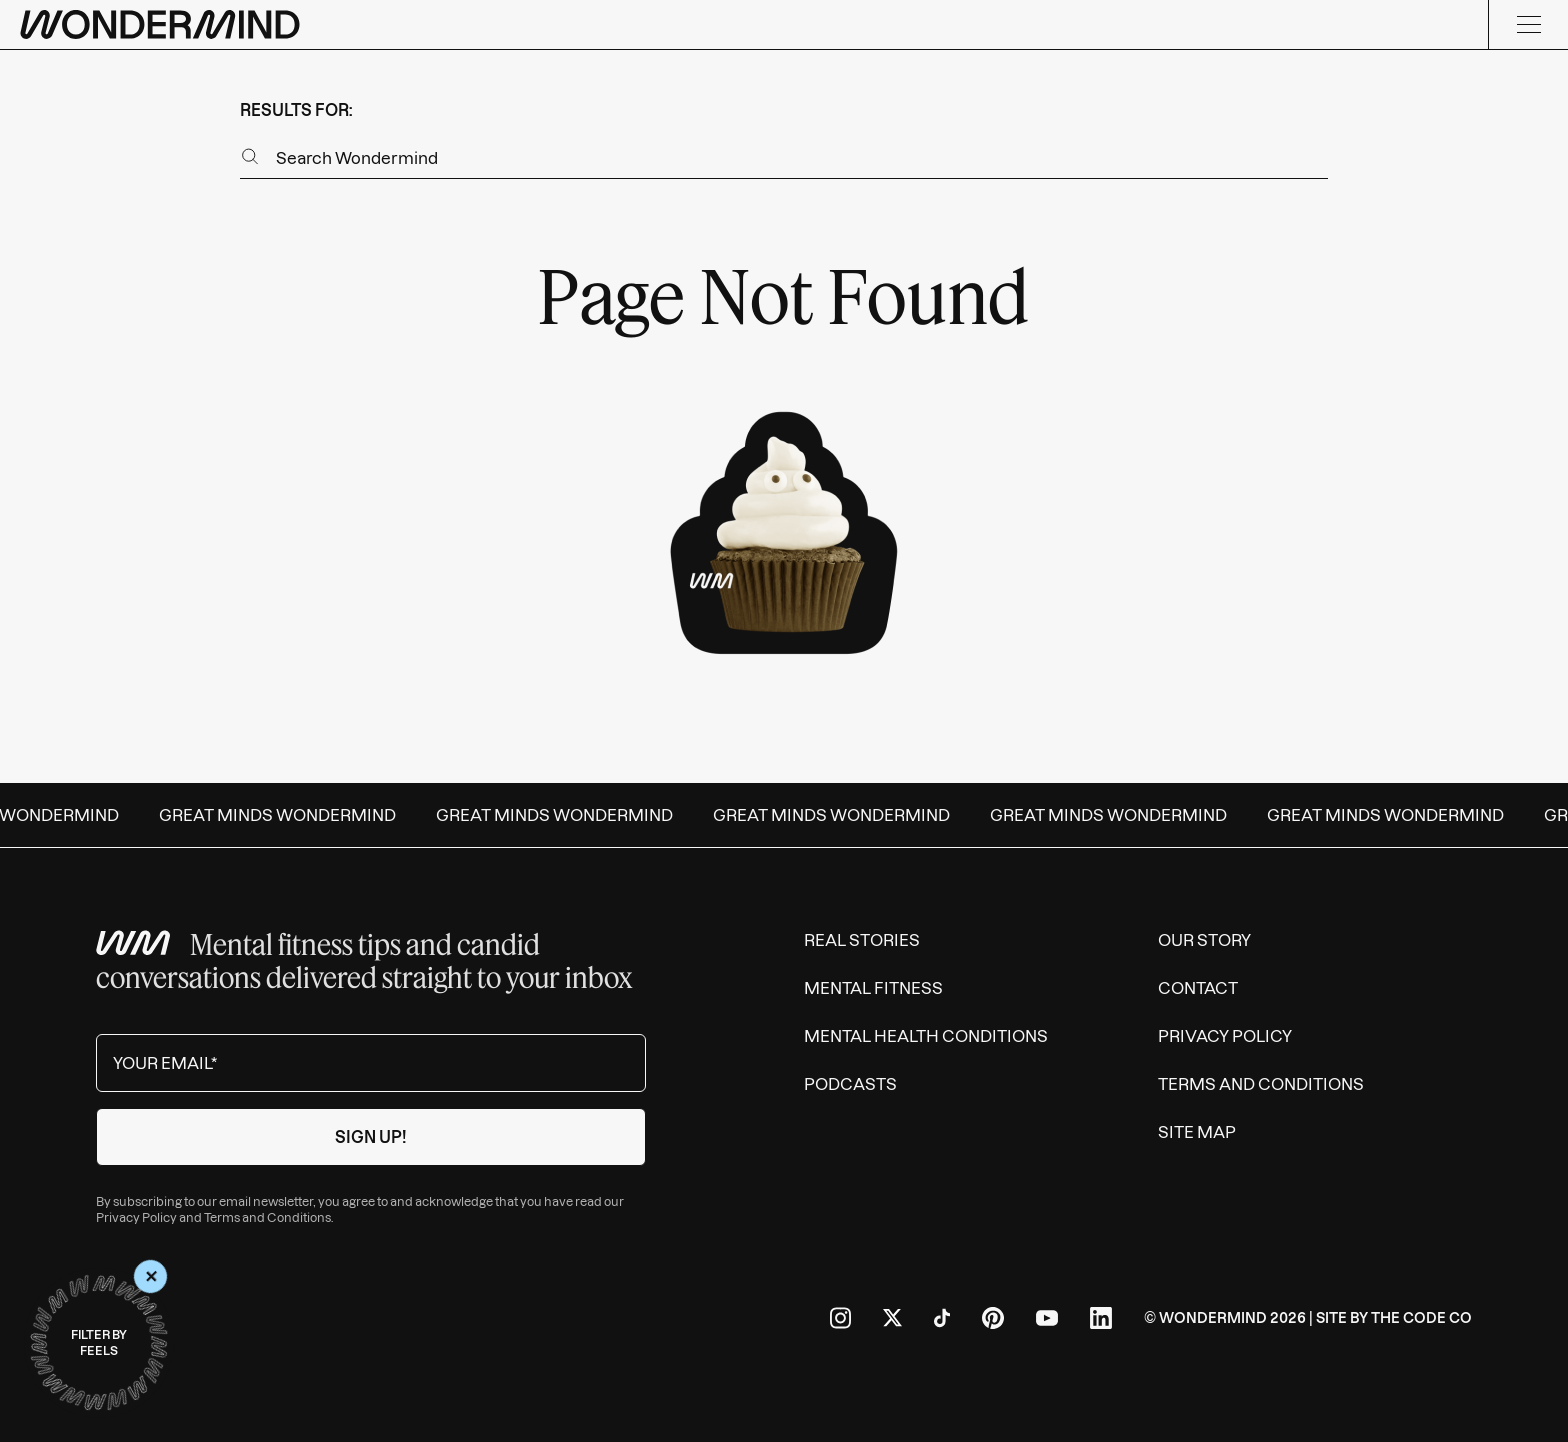 The width and height of the screenshot is (1568, 1442). What do you see at coordinates (160, 24) in the screenshot?
I see `[Wondermind logo to navigate to homepage]` at bounding box center [160, 24].